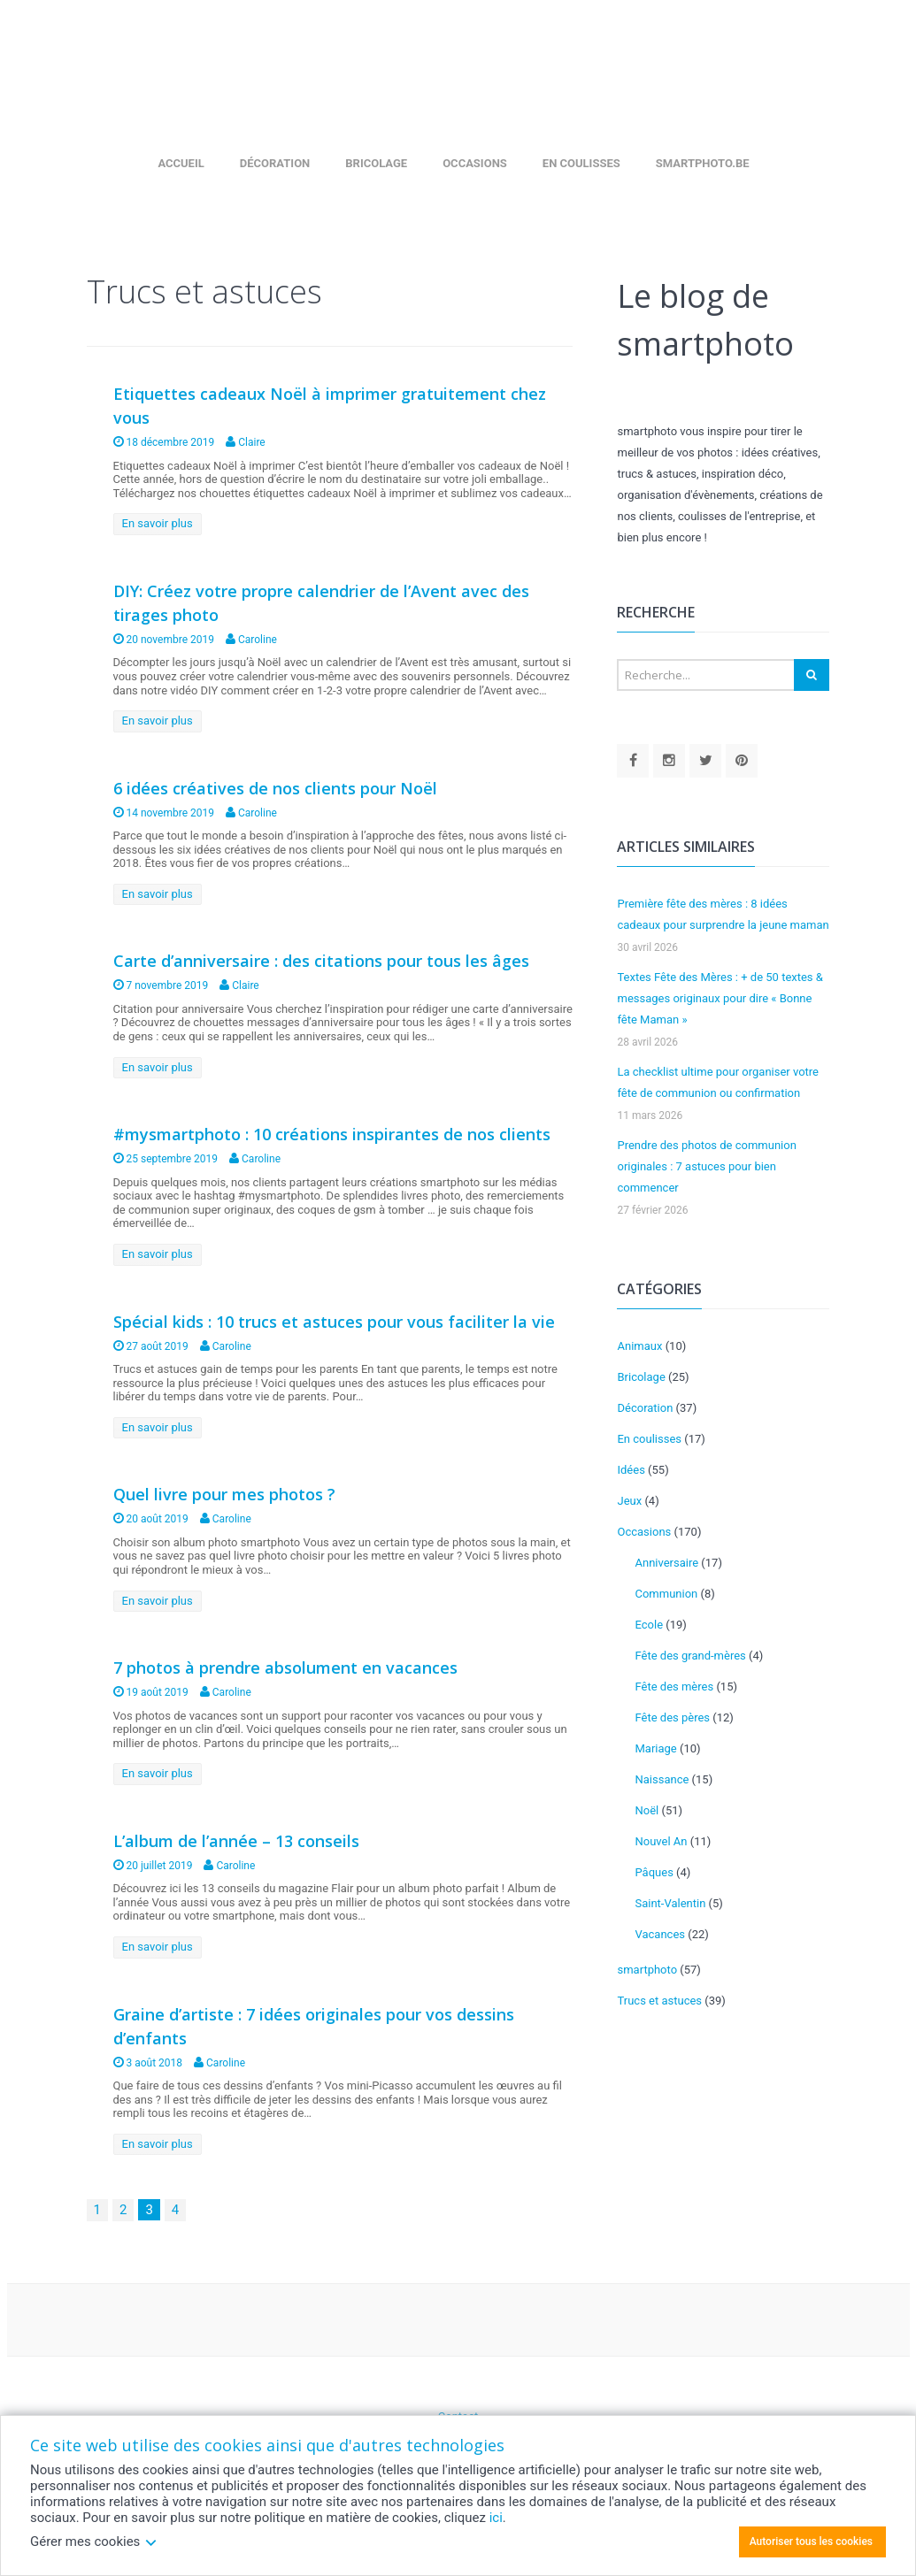 Image resolution: width=916 pixels, height=2576 pixels. Describe the element at coordinates (321, 960) in the screenshot. I see `Carte d’anniversaire : des citations pour tous les âges` at that location.